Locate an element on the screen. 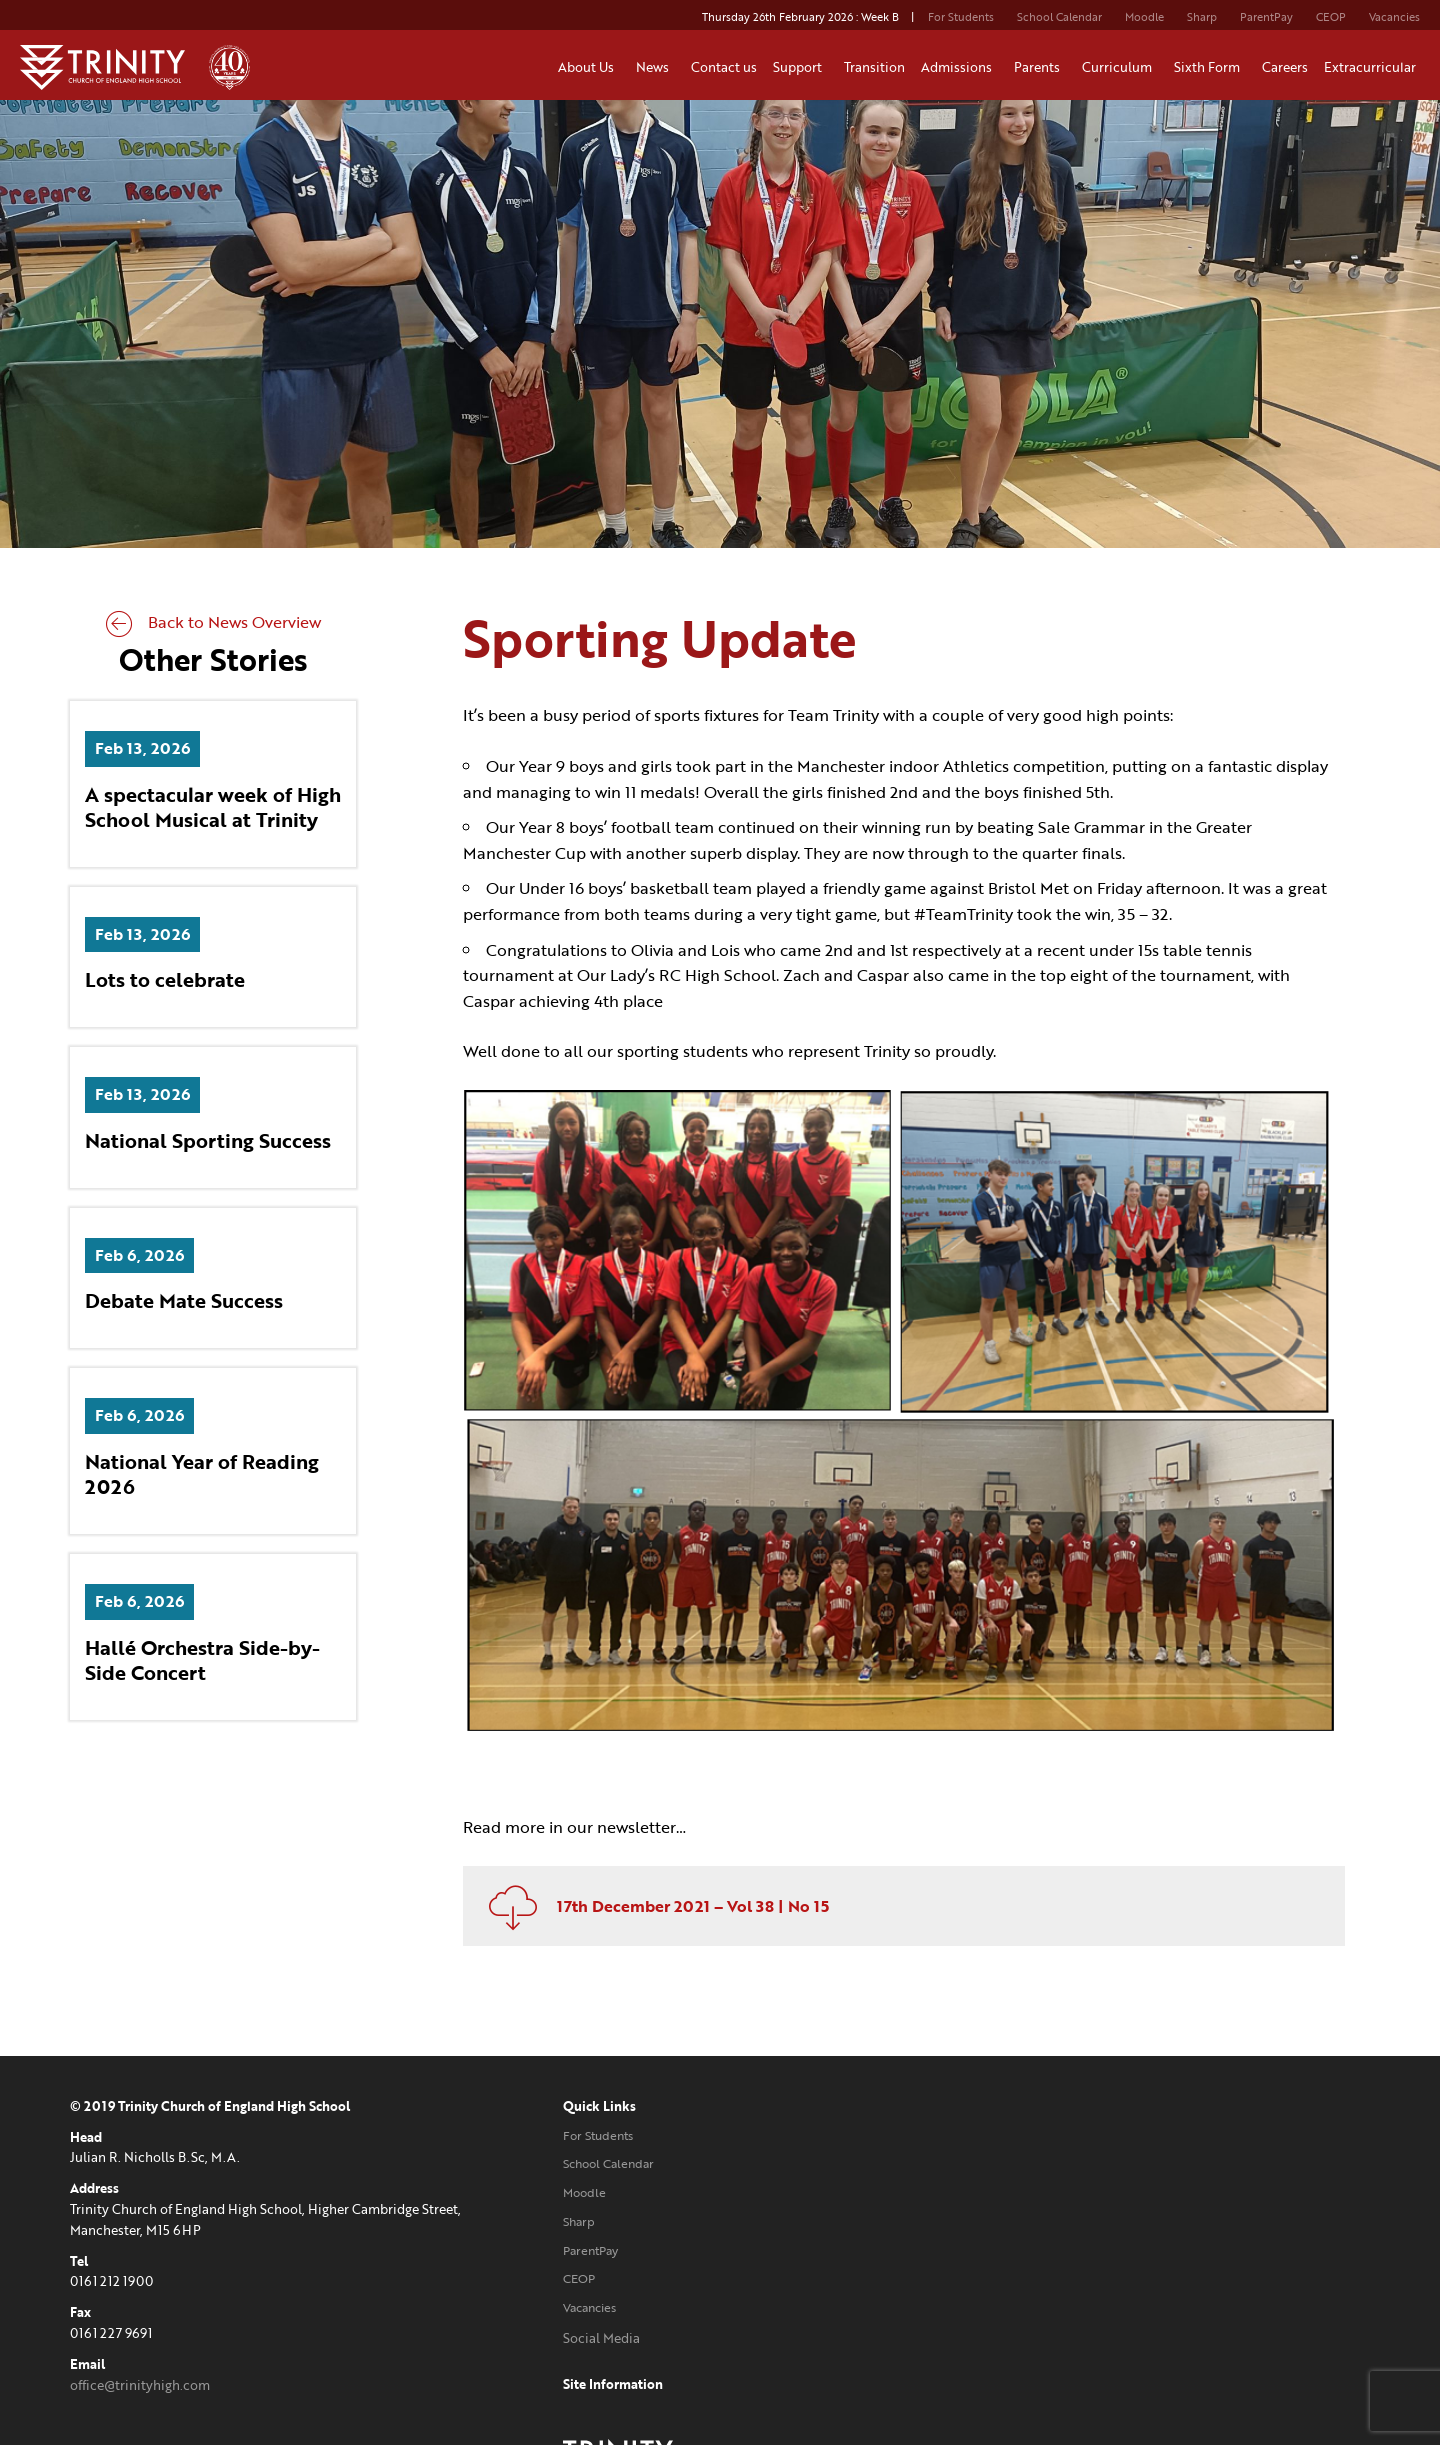 This screenshot has height=2445, width=1440. CEOP is located at coordinates (1331, 17).